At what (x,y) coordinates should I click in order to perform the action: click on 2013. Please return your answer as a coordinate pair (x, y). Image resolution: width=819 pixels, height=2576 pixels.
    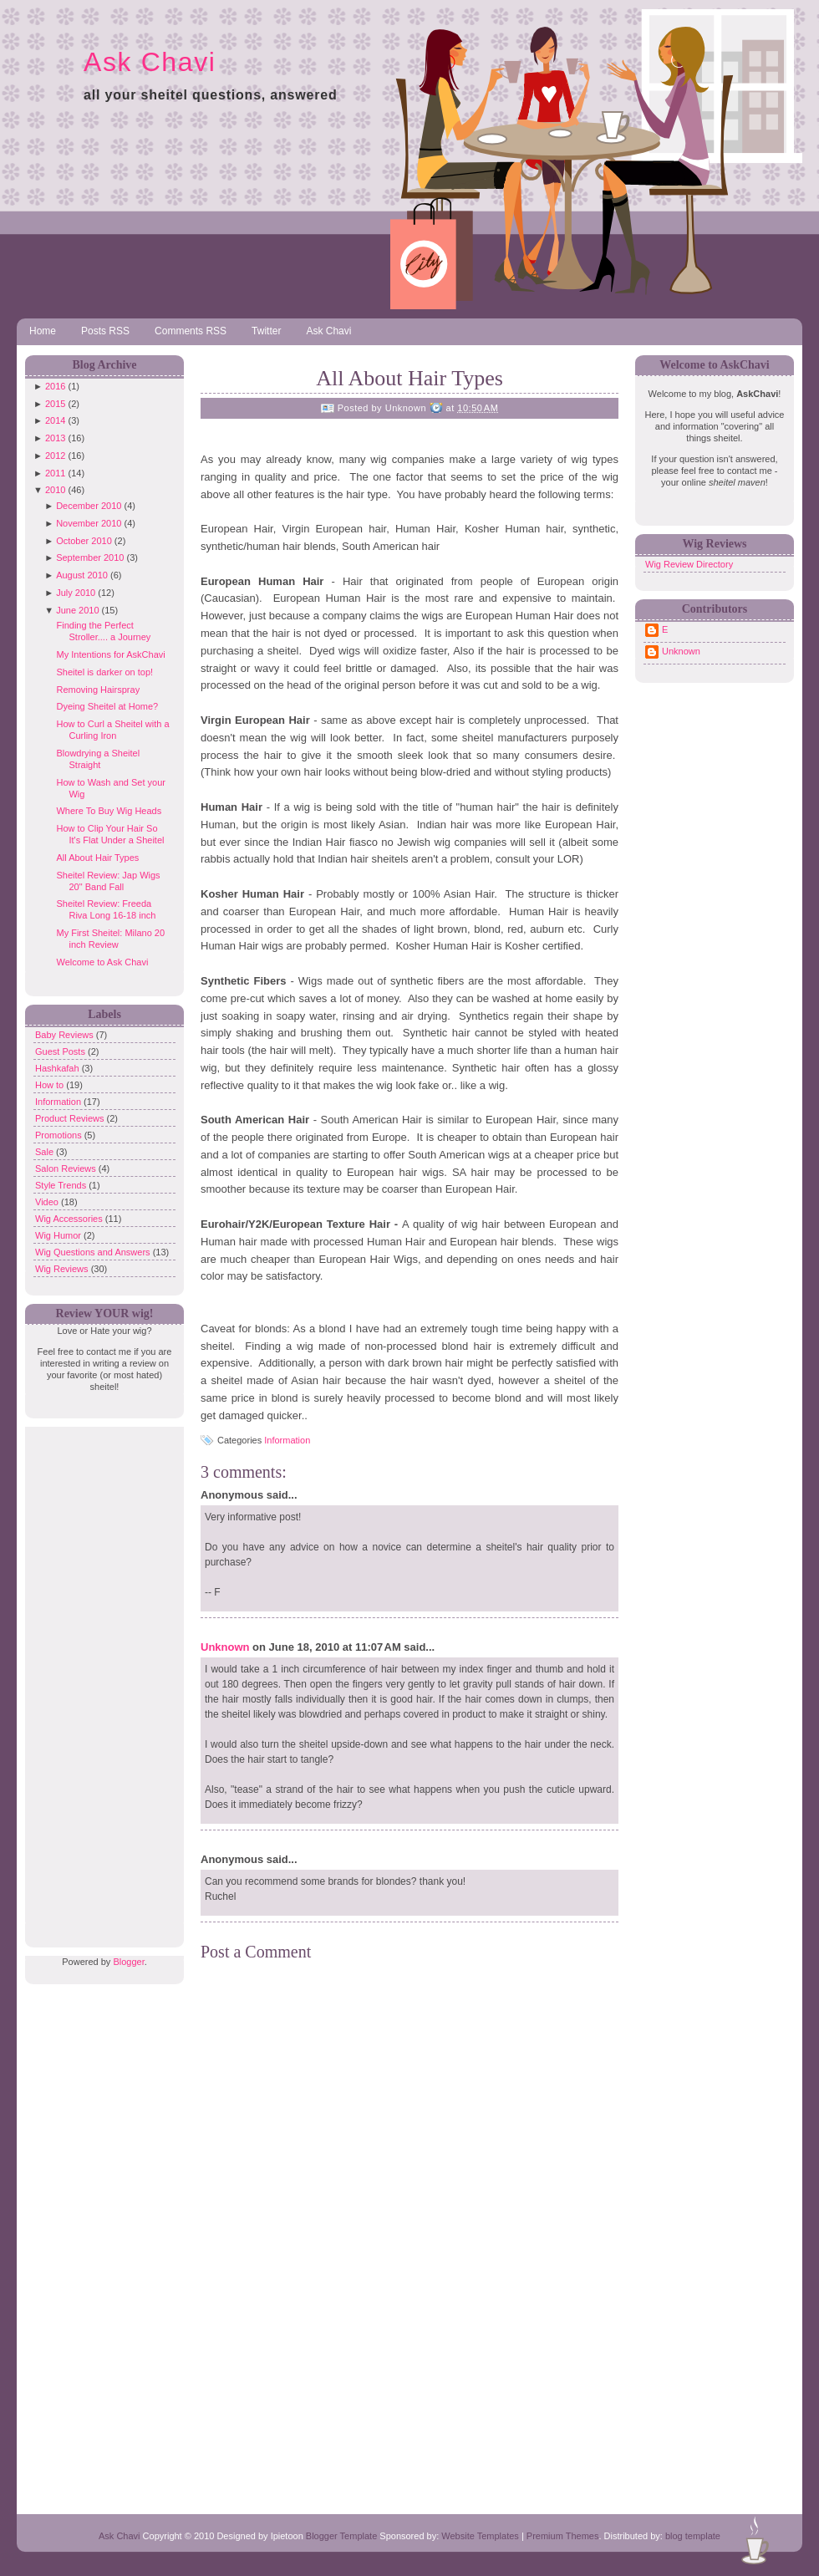
    Looking at the image, I should click on (55, 438).